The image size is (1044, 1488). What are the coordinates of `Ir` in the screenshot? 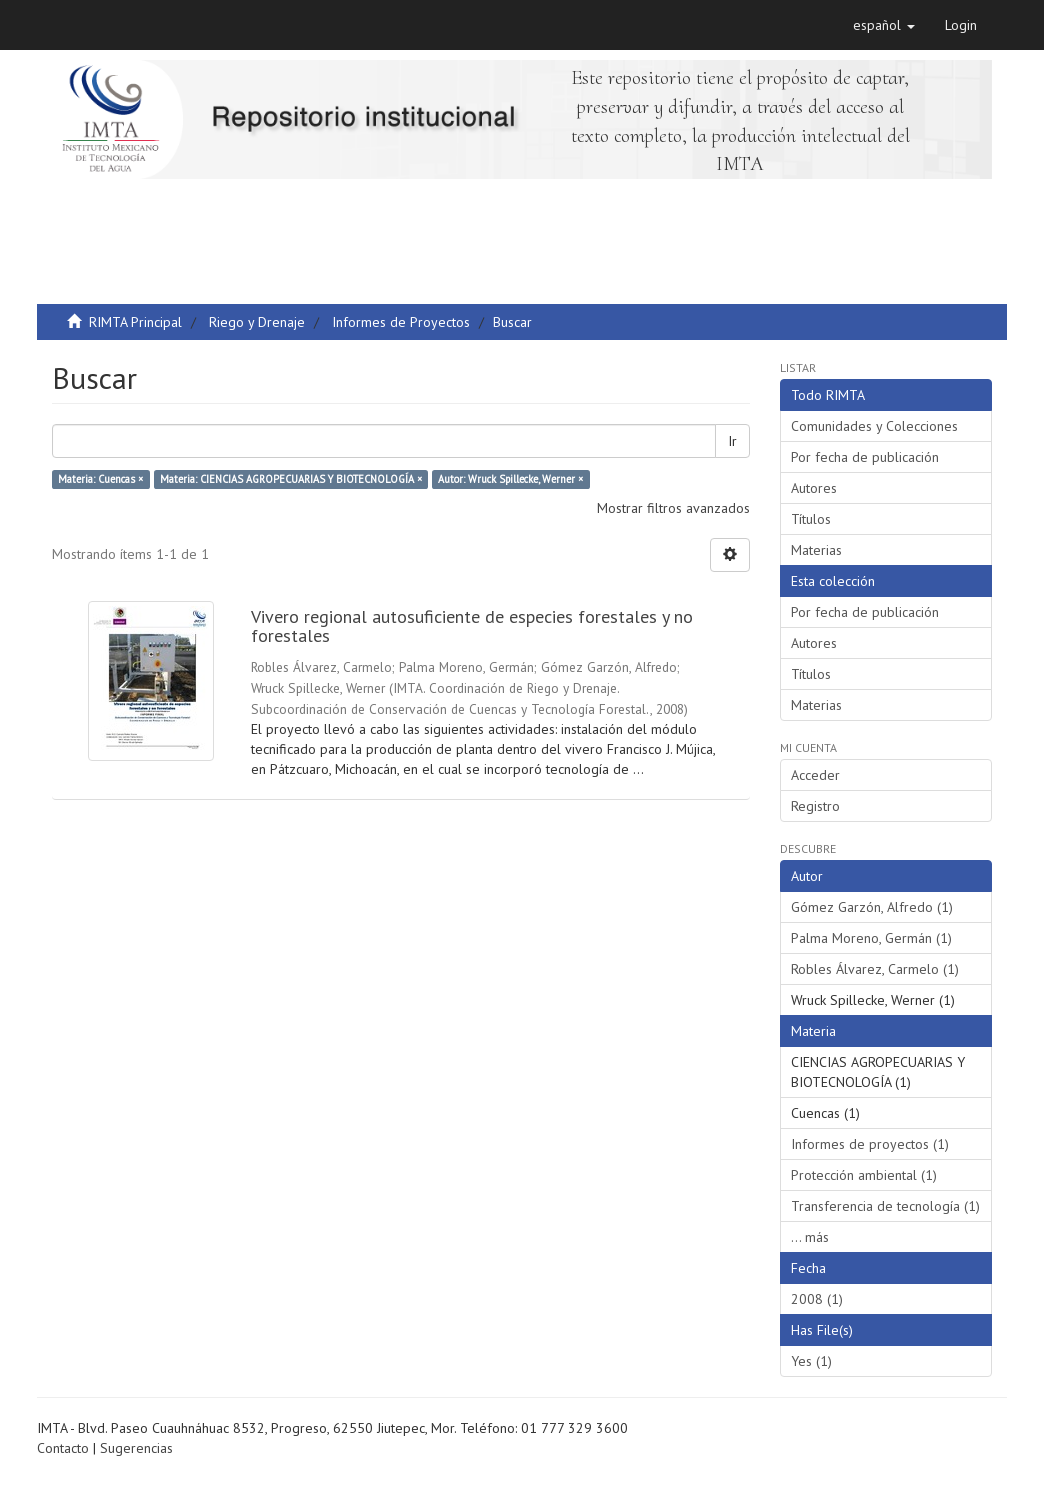 It's located at (732, 441).